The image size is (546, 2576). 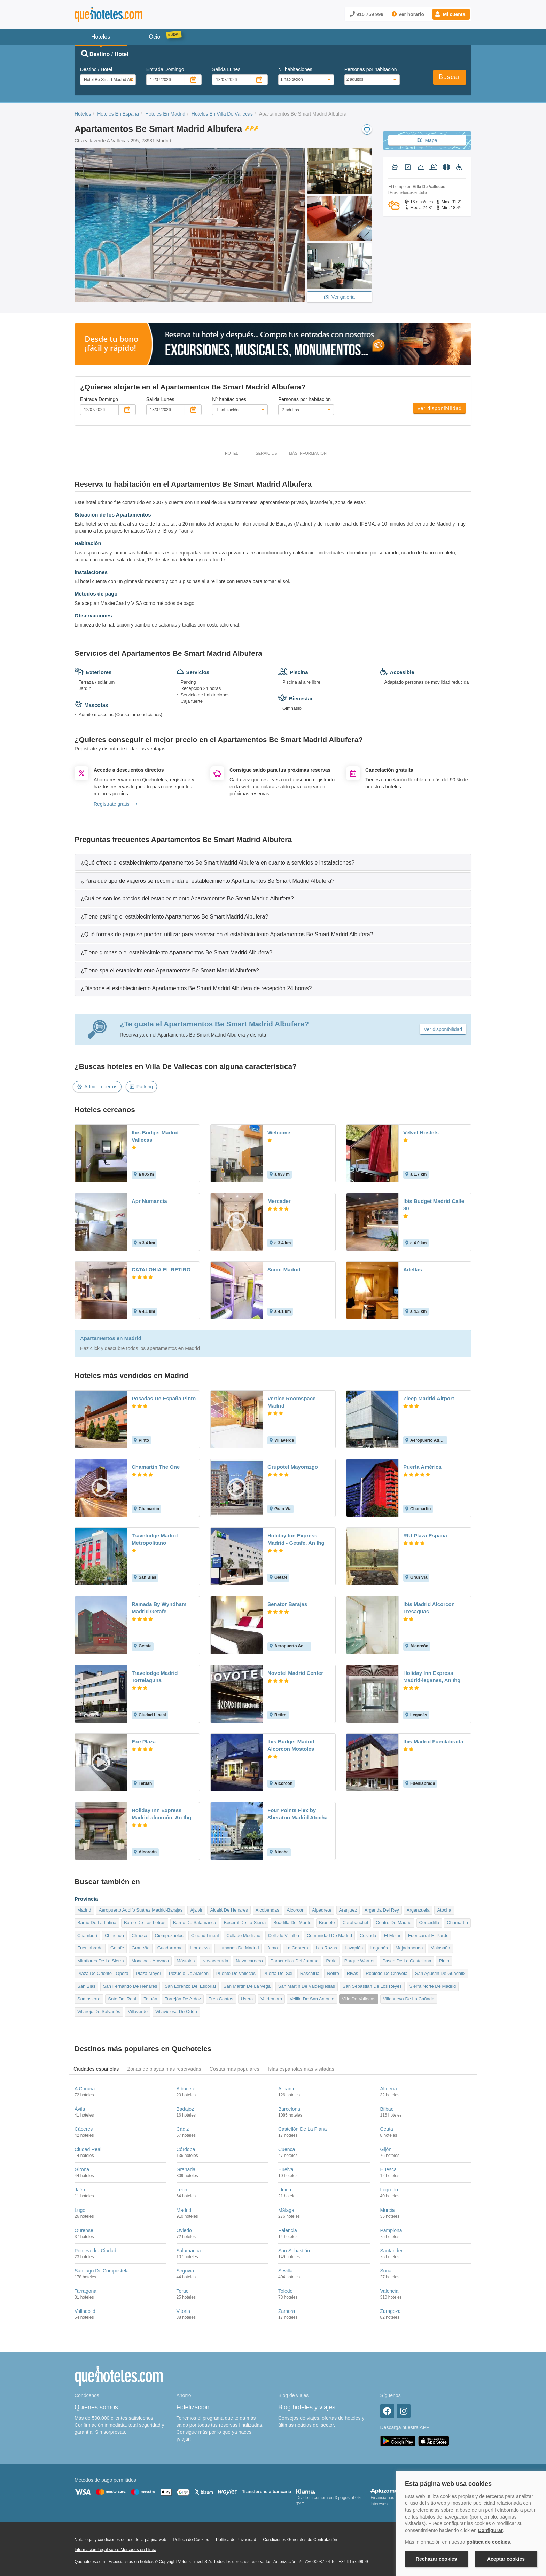 I want to click on Four Points Flex by Sheraton Madrid Atocha, so click(x=297, y=1813).